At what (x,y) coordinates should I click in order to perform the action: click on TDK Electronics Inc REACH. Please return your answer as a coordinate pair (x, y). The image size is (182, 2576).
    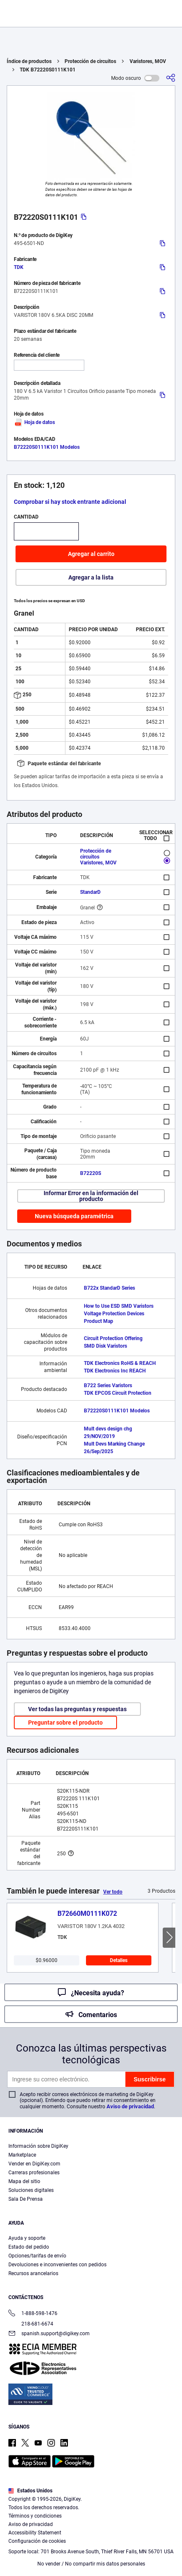
    Looking at the image, I should click on (115, 1371).